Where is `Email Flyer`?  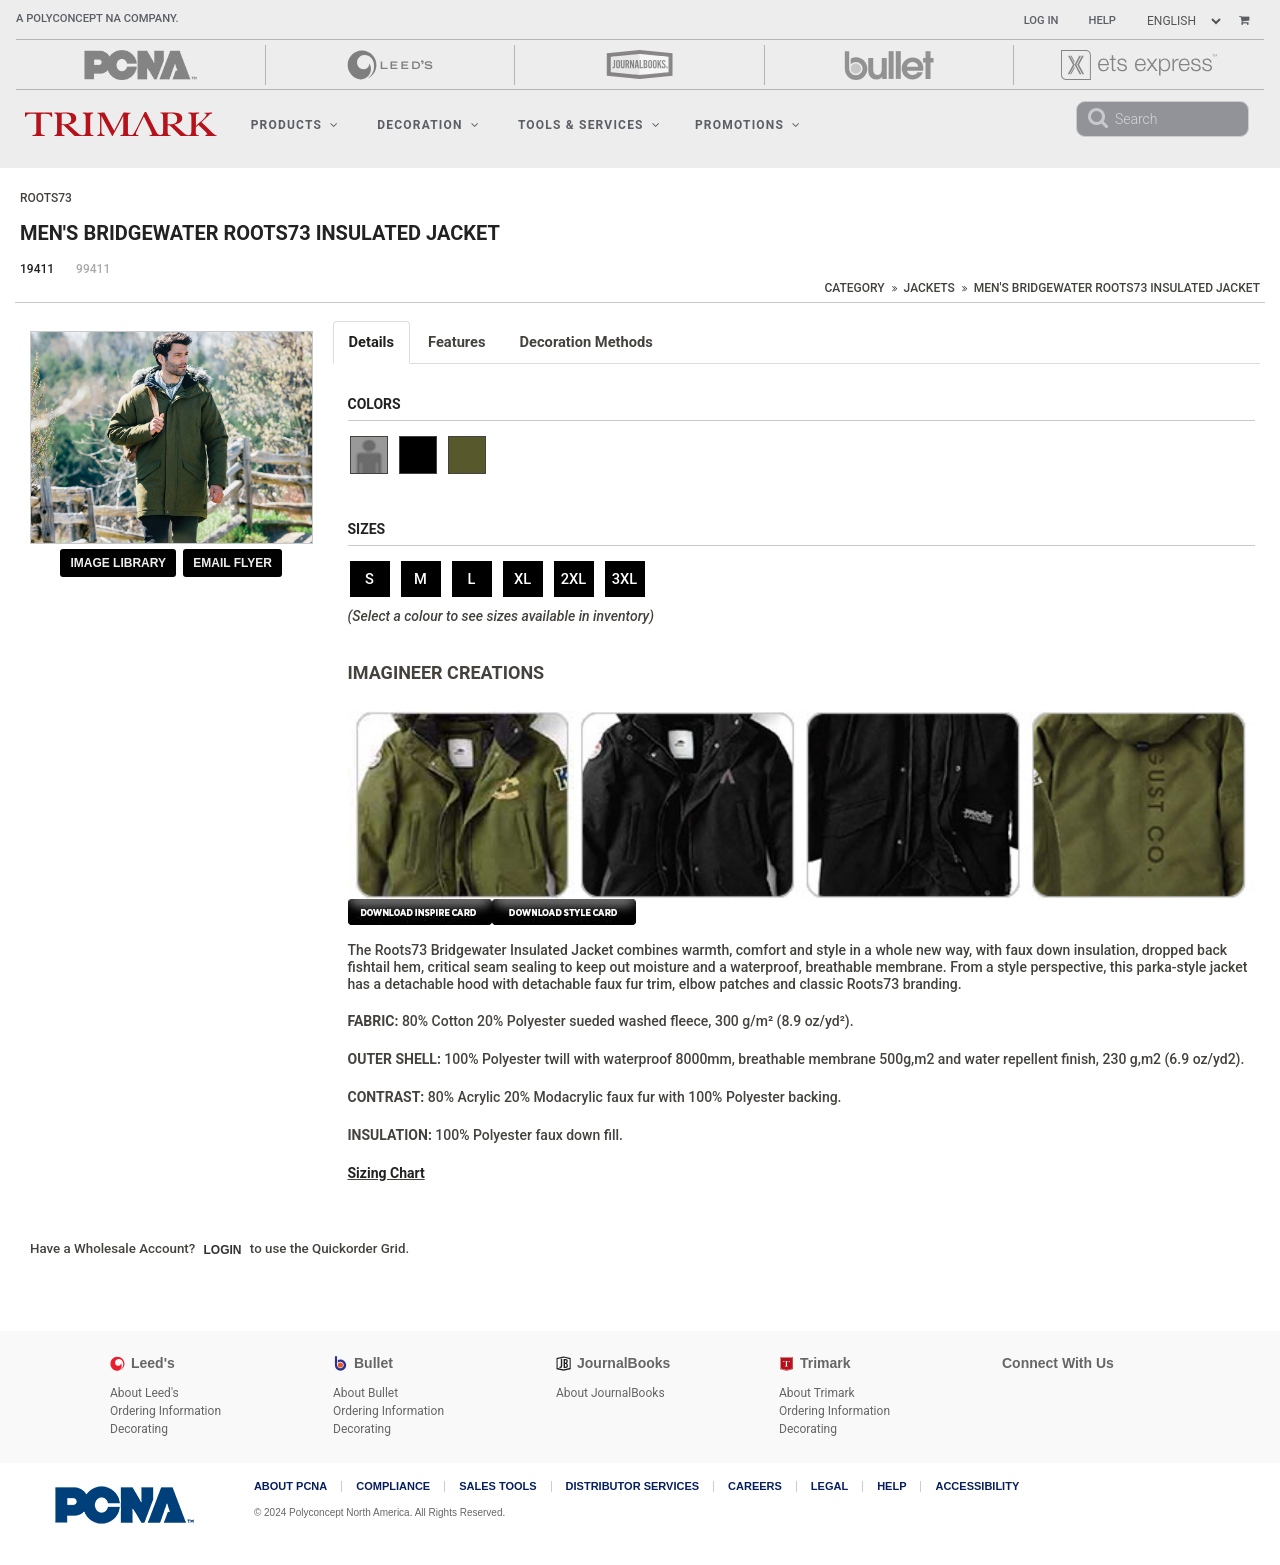 Email Flyer is located at coordinates (232, 563).